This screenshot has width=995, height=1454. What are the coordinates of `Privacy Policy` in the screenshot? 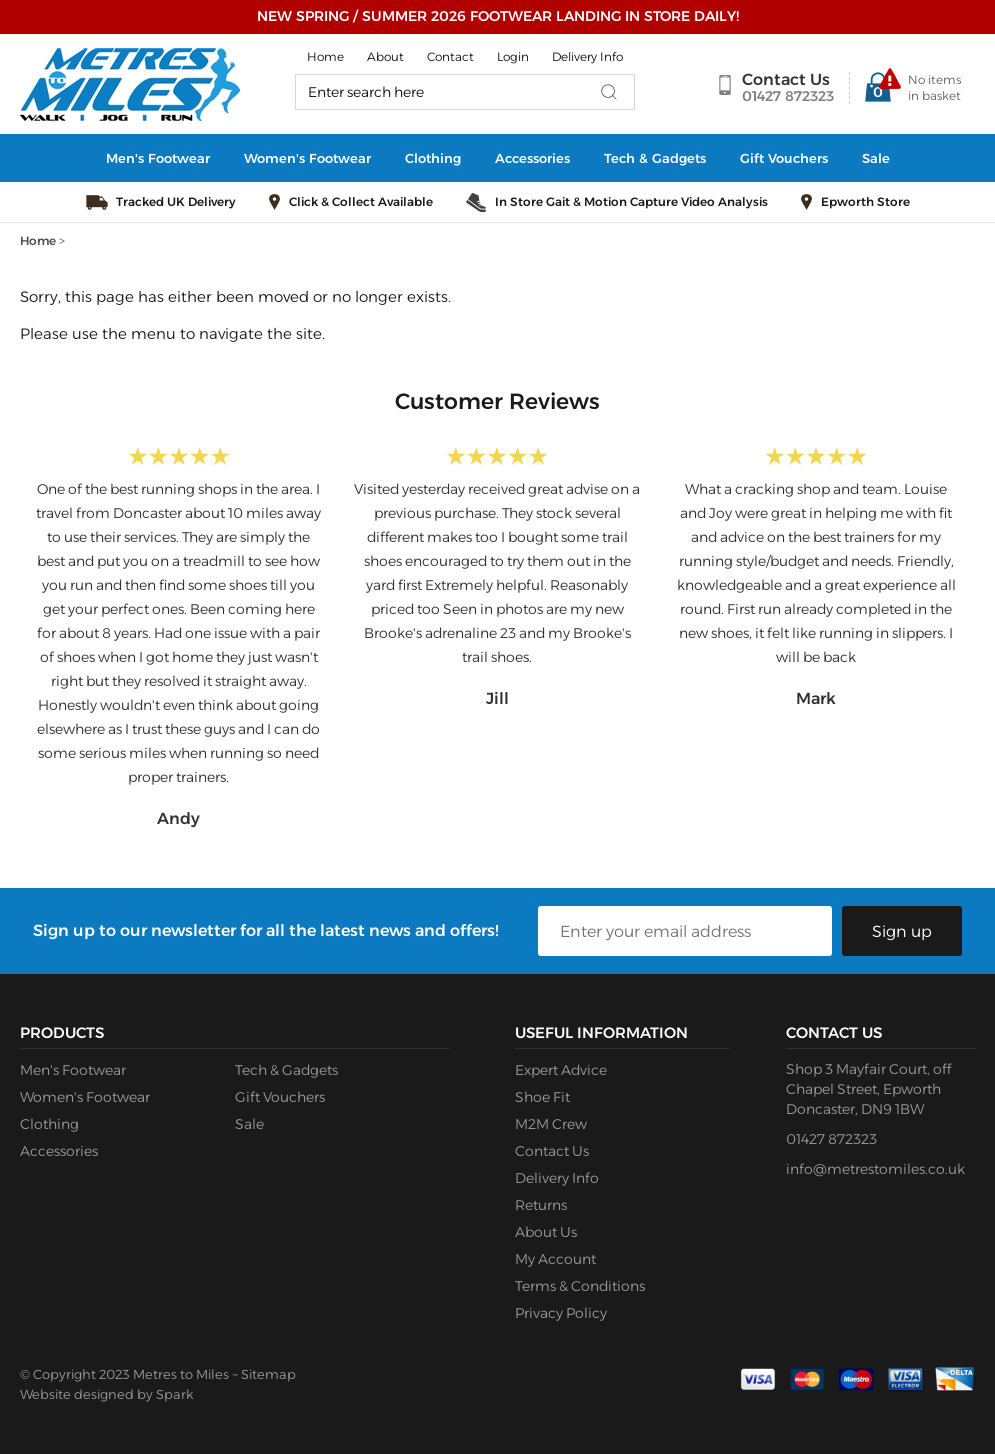 It's located at (561, 1313).